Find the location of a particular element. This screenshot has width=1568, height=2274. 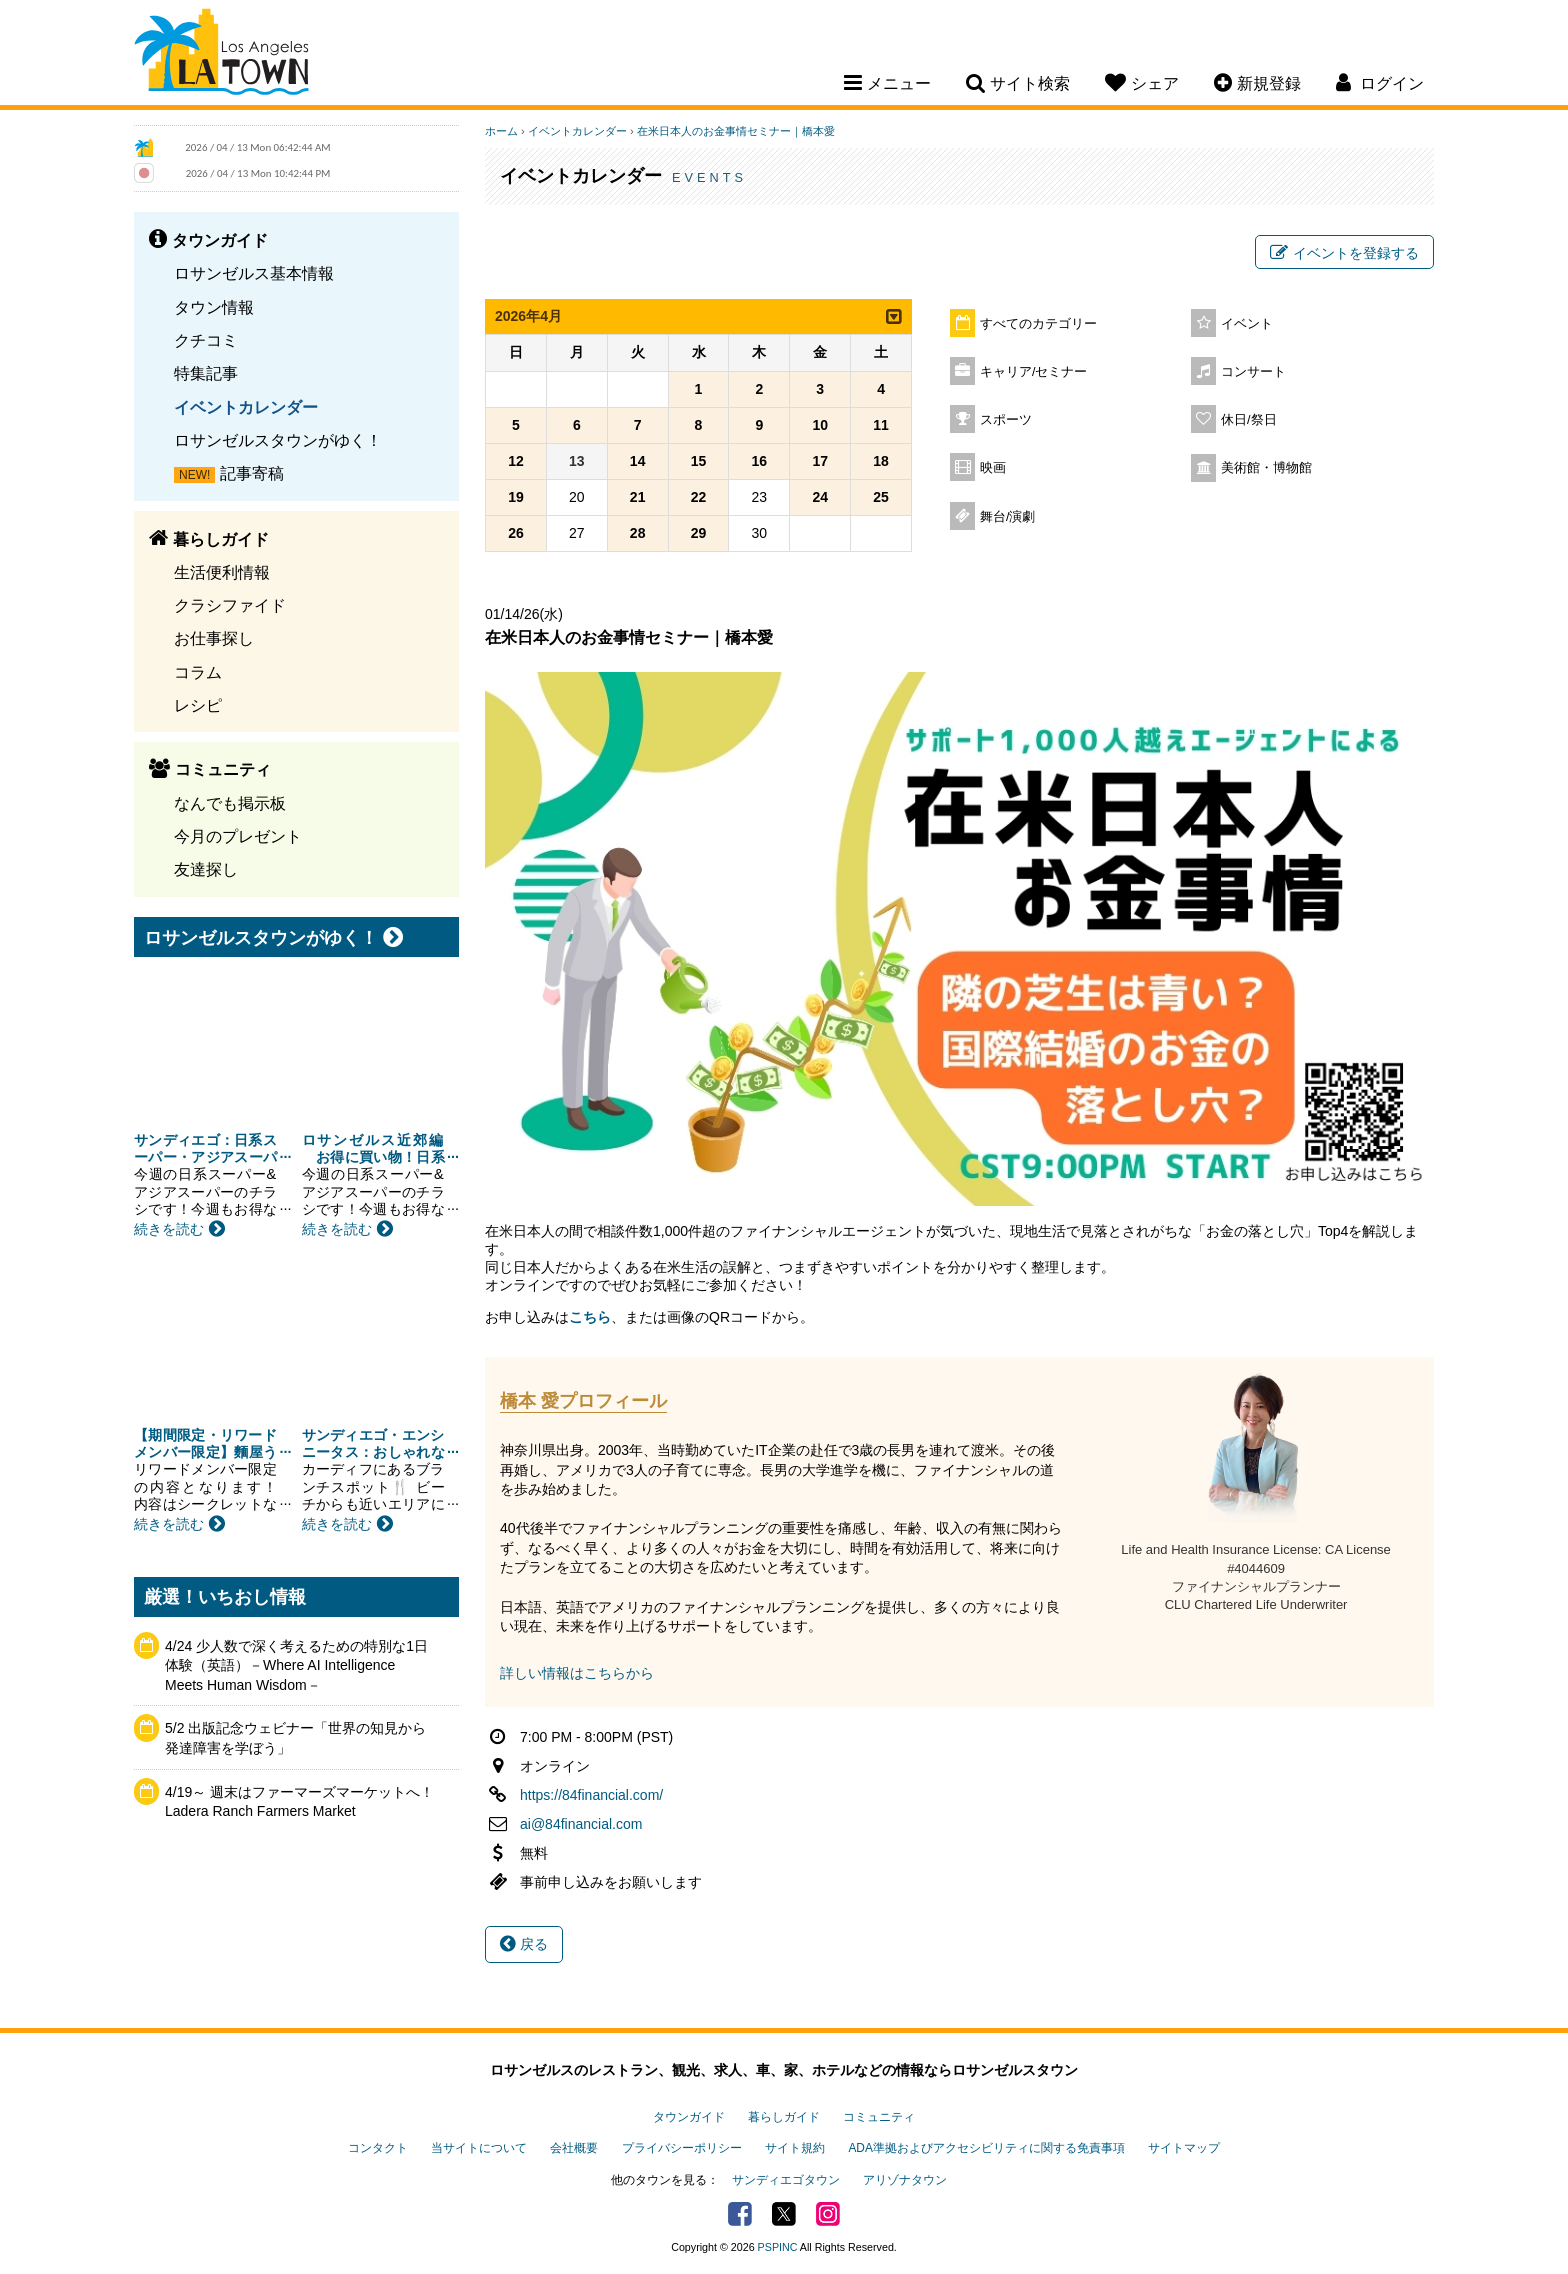

レシピ is located at coordinates (198, 705).